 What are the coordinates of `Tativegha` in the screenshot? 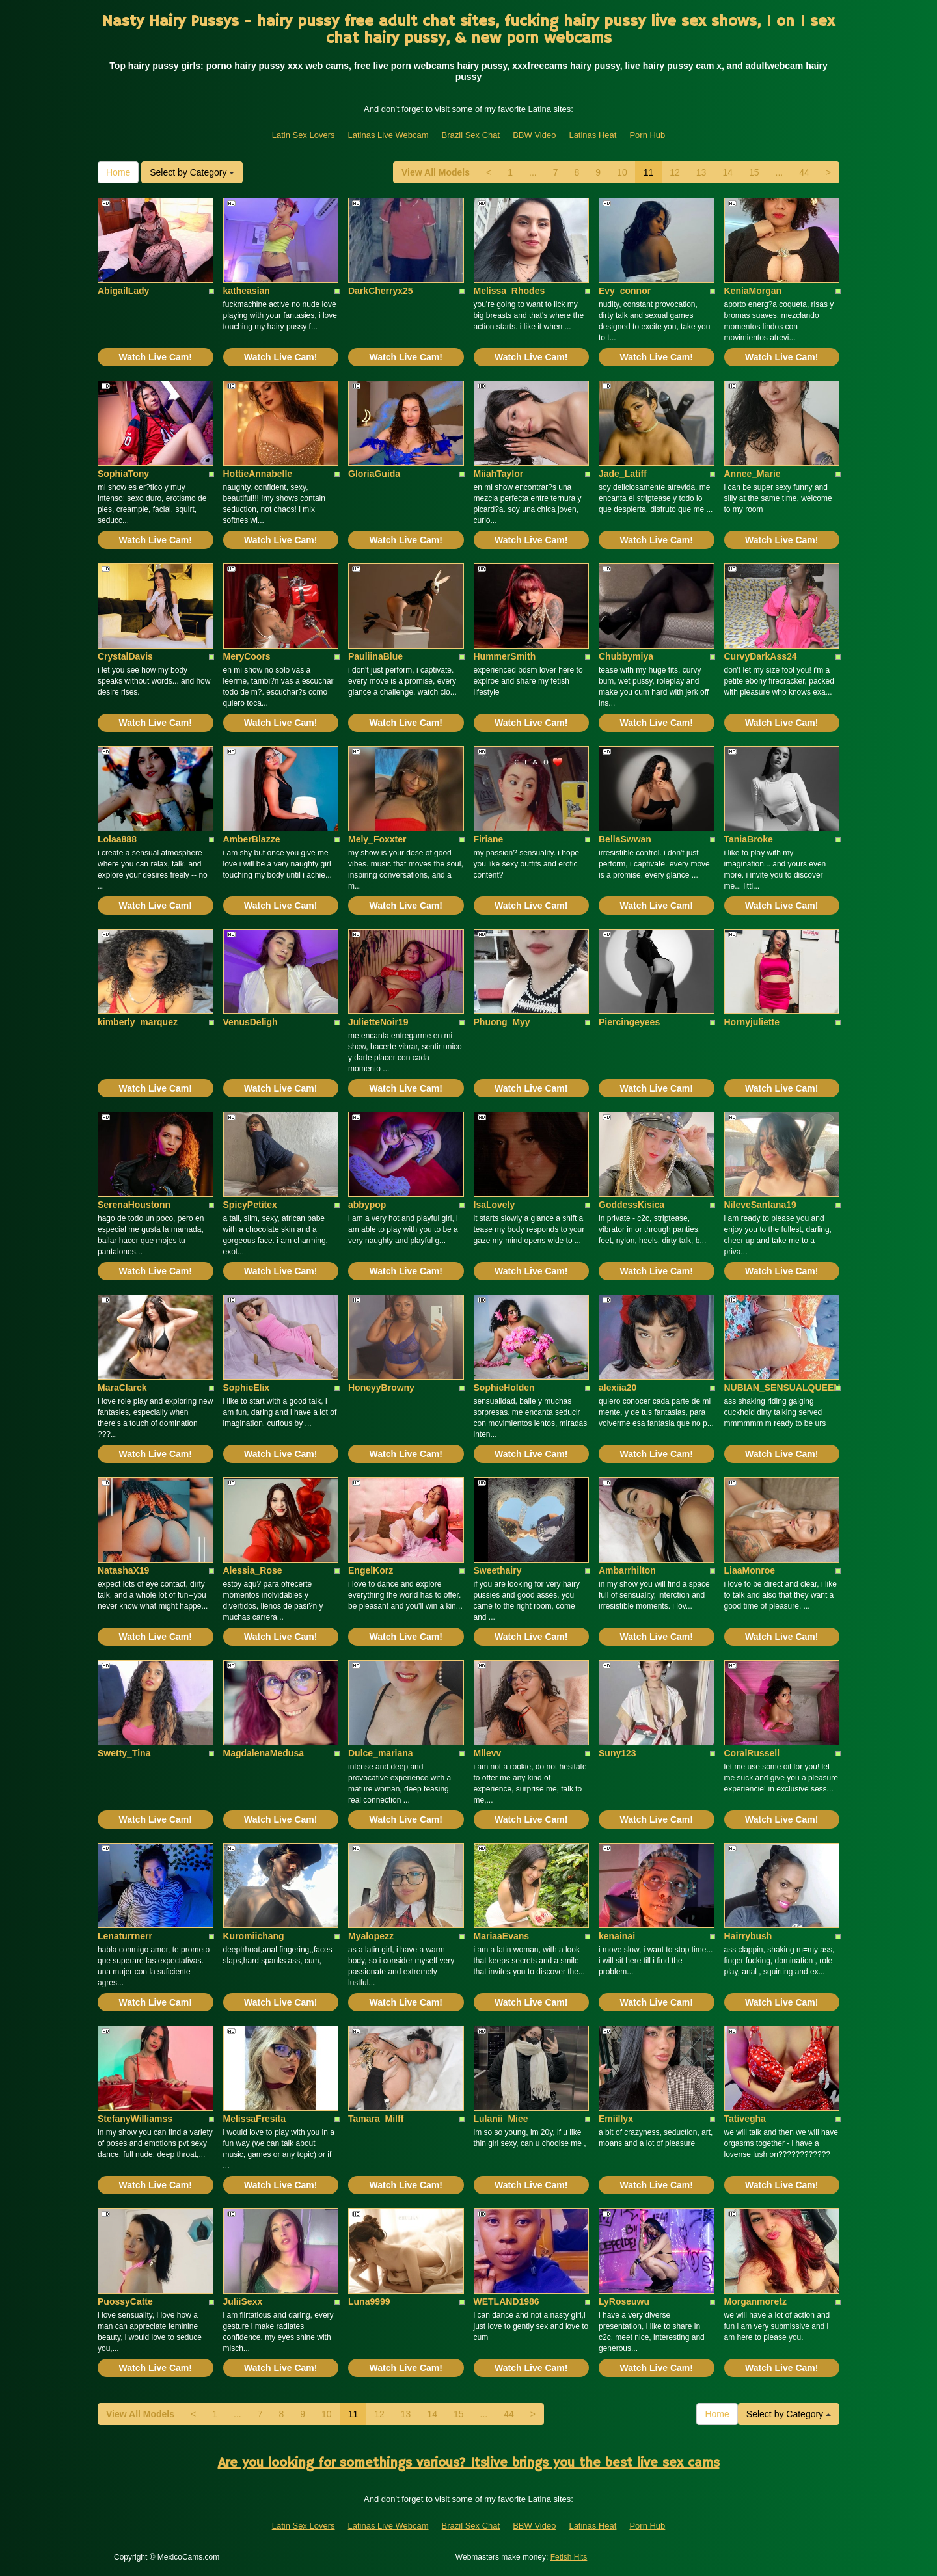 It's located at (745, 2118).